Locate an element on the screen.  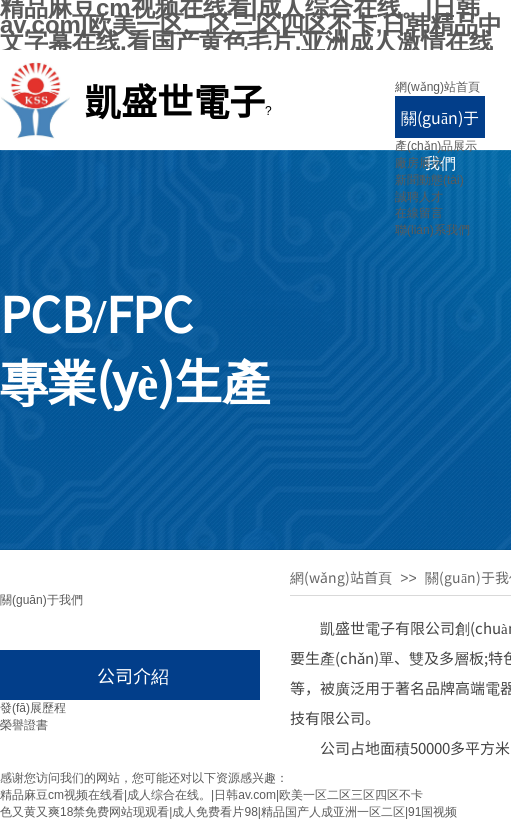
廠房展示 is located at coordinates (419, 163).